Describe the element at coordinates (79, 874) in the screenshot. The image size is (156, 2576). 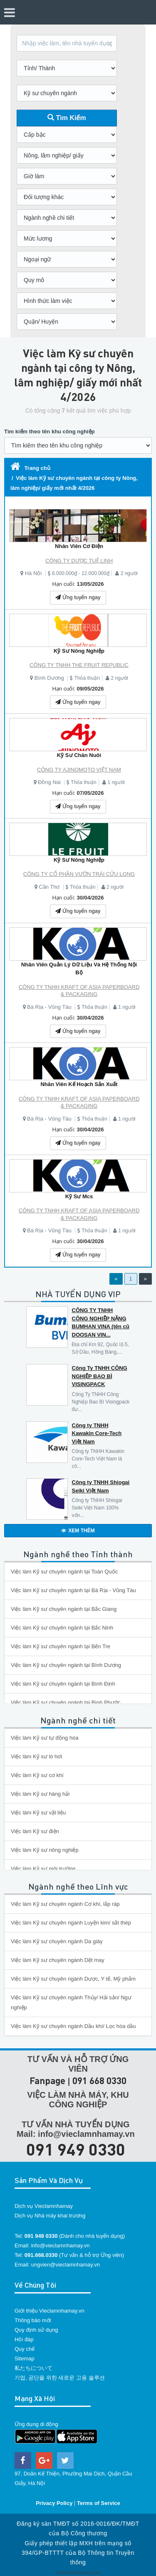
I see `CÔNG TY CỔ PHẦN VƯỜN TRÁI CỬU LONG` at that location.